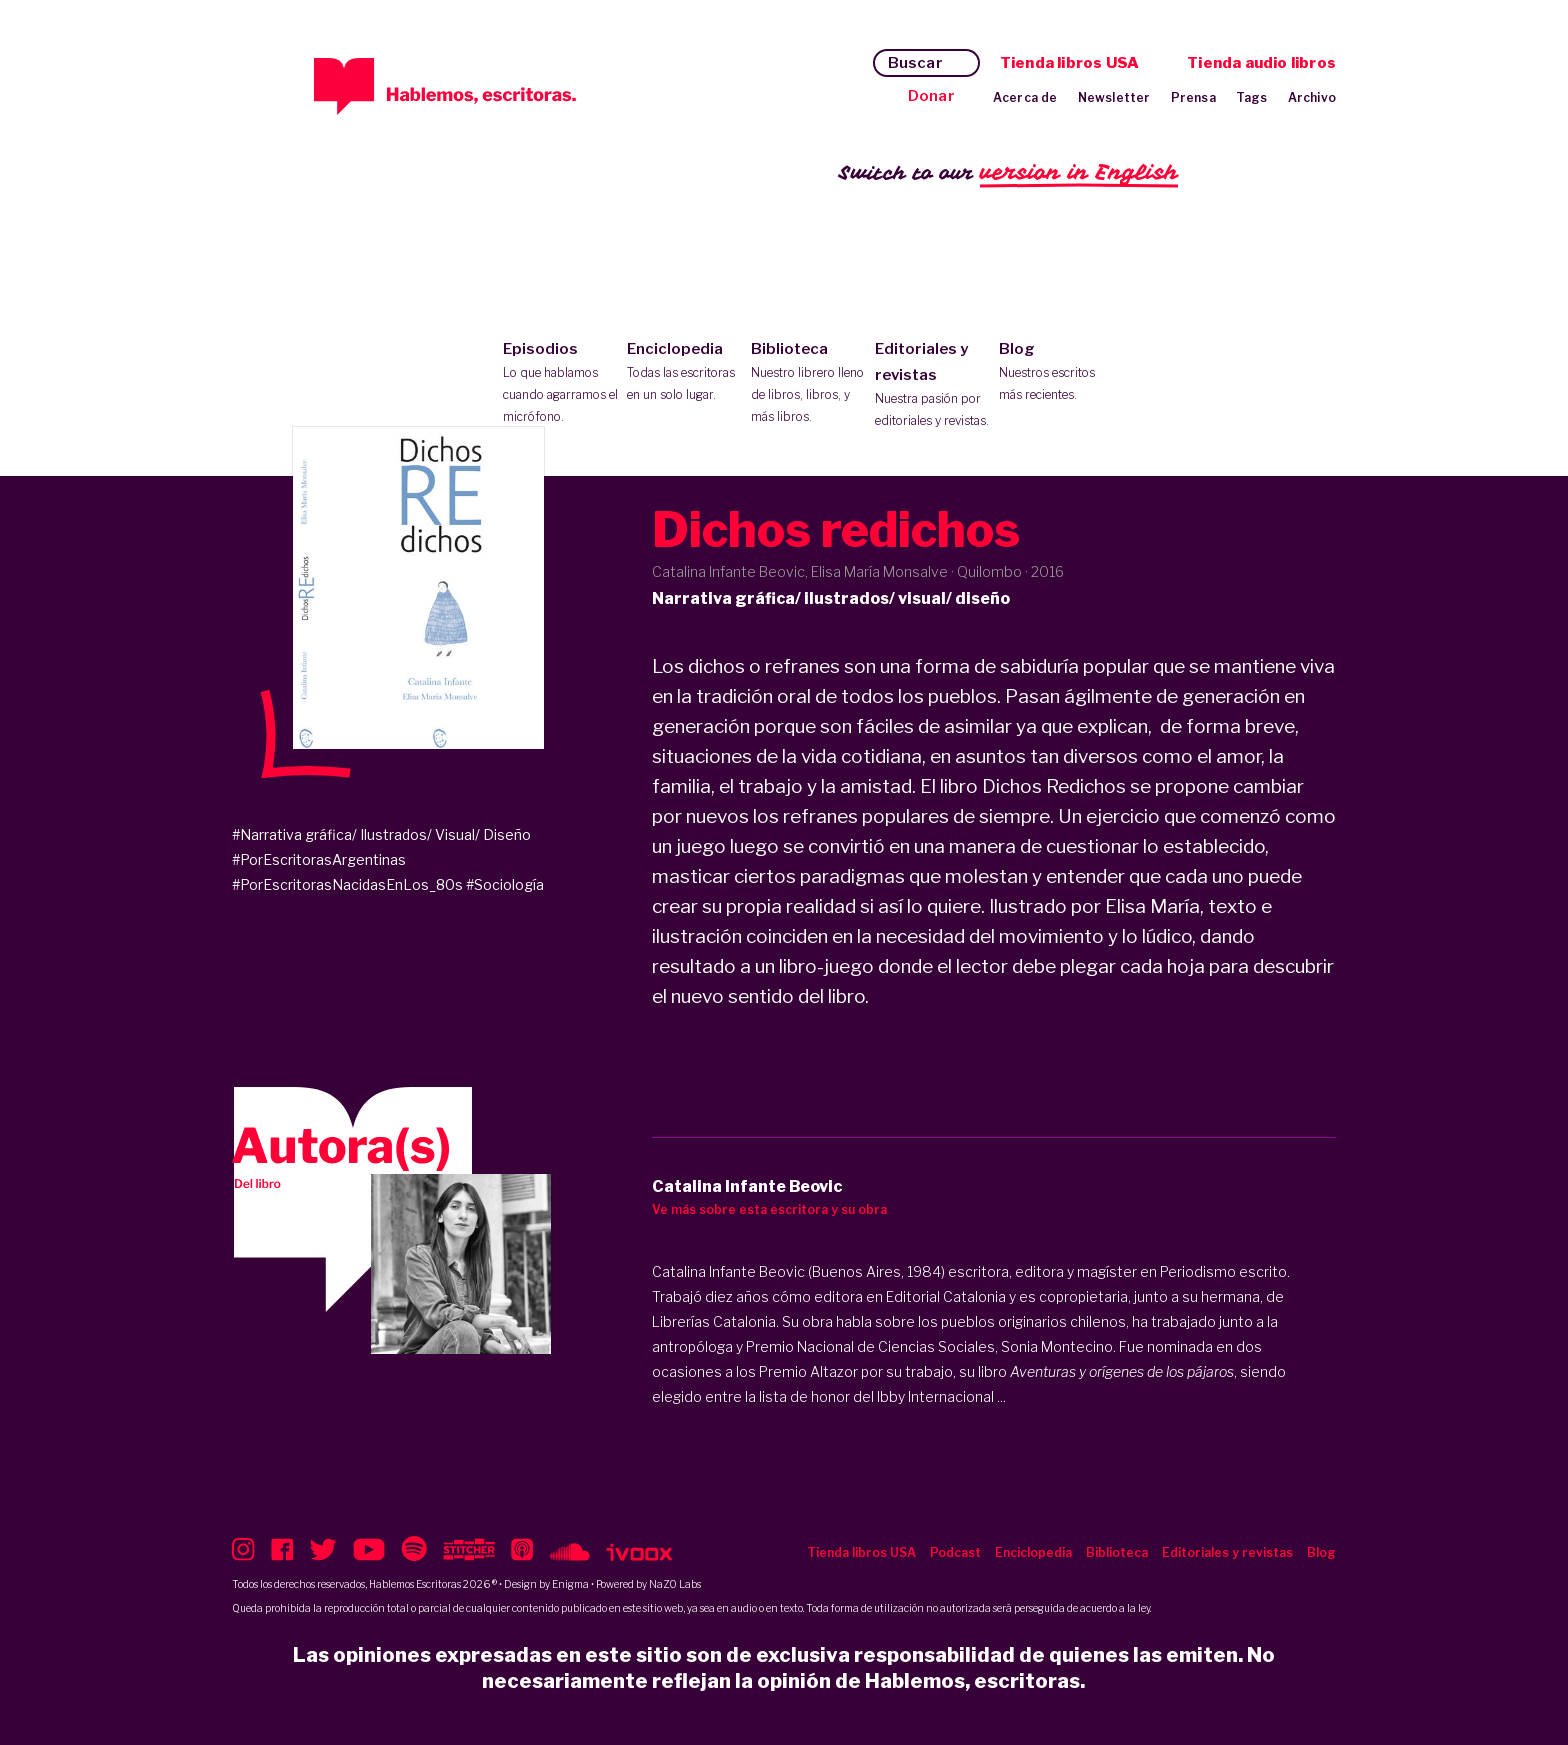 This screenshot has height=1745, width=1568. What do you see at coordinates (319, 859) in the screenshot?
I see `#PorEscritorasArgentinas` at bounding box center [319, 859].